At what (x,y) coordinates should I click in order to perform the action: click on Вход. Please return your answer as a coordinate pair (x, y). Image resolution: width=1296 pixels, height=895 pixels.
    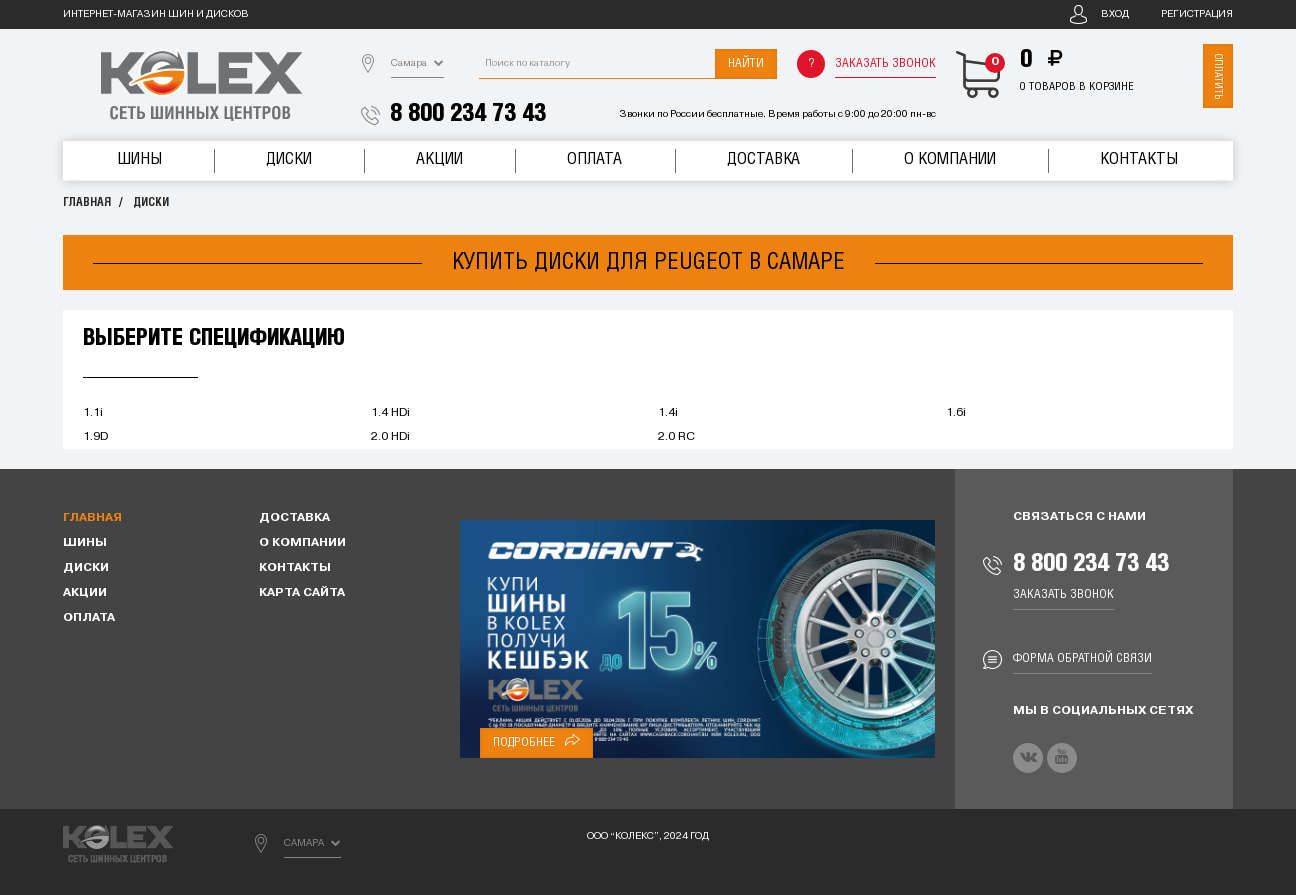
    Looking at the image, I should click on (1115, 14).